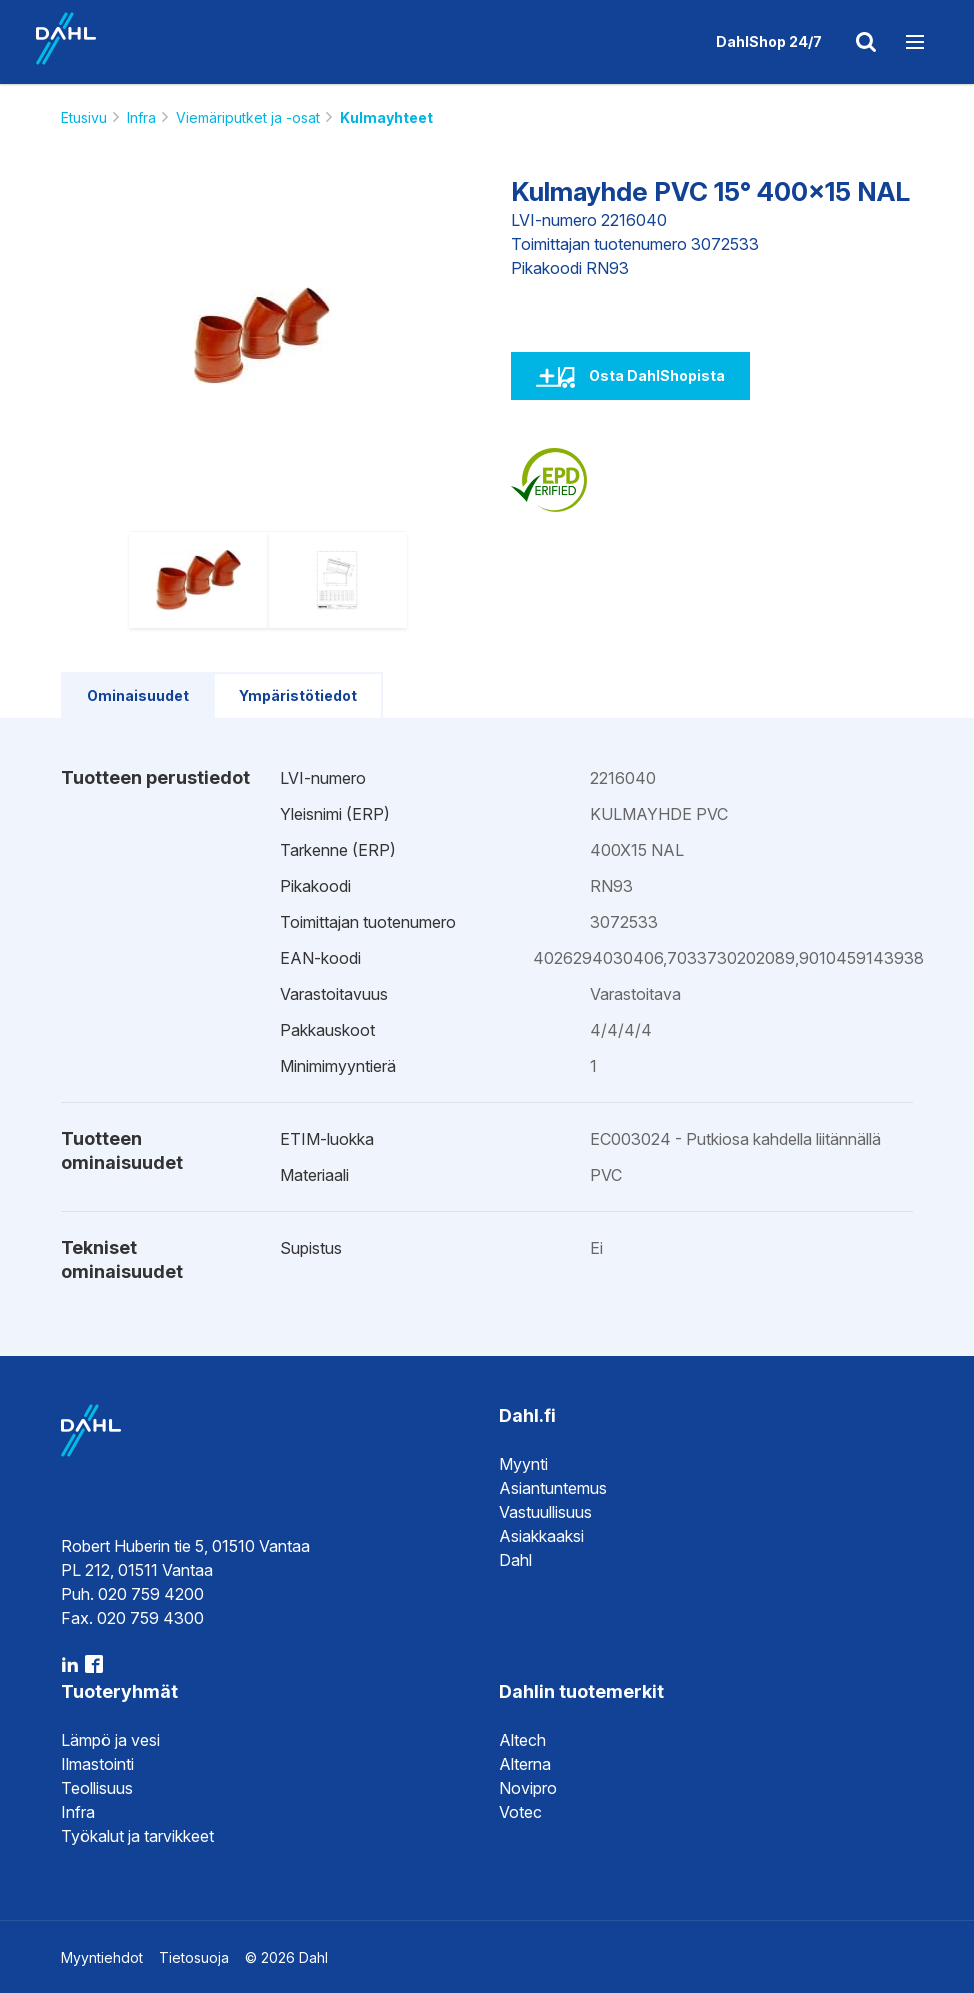  I want to click on Ympäristötiedot, so click(298, 695).